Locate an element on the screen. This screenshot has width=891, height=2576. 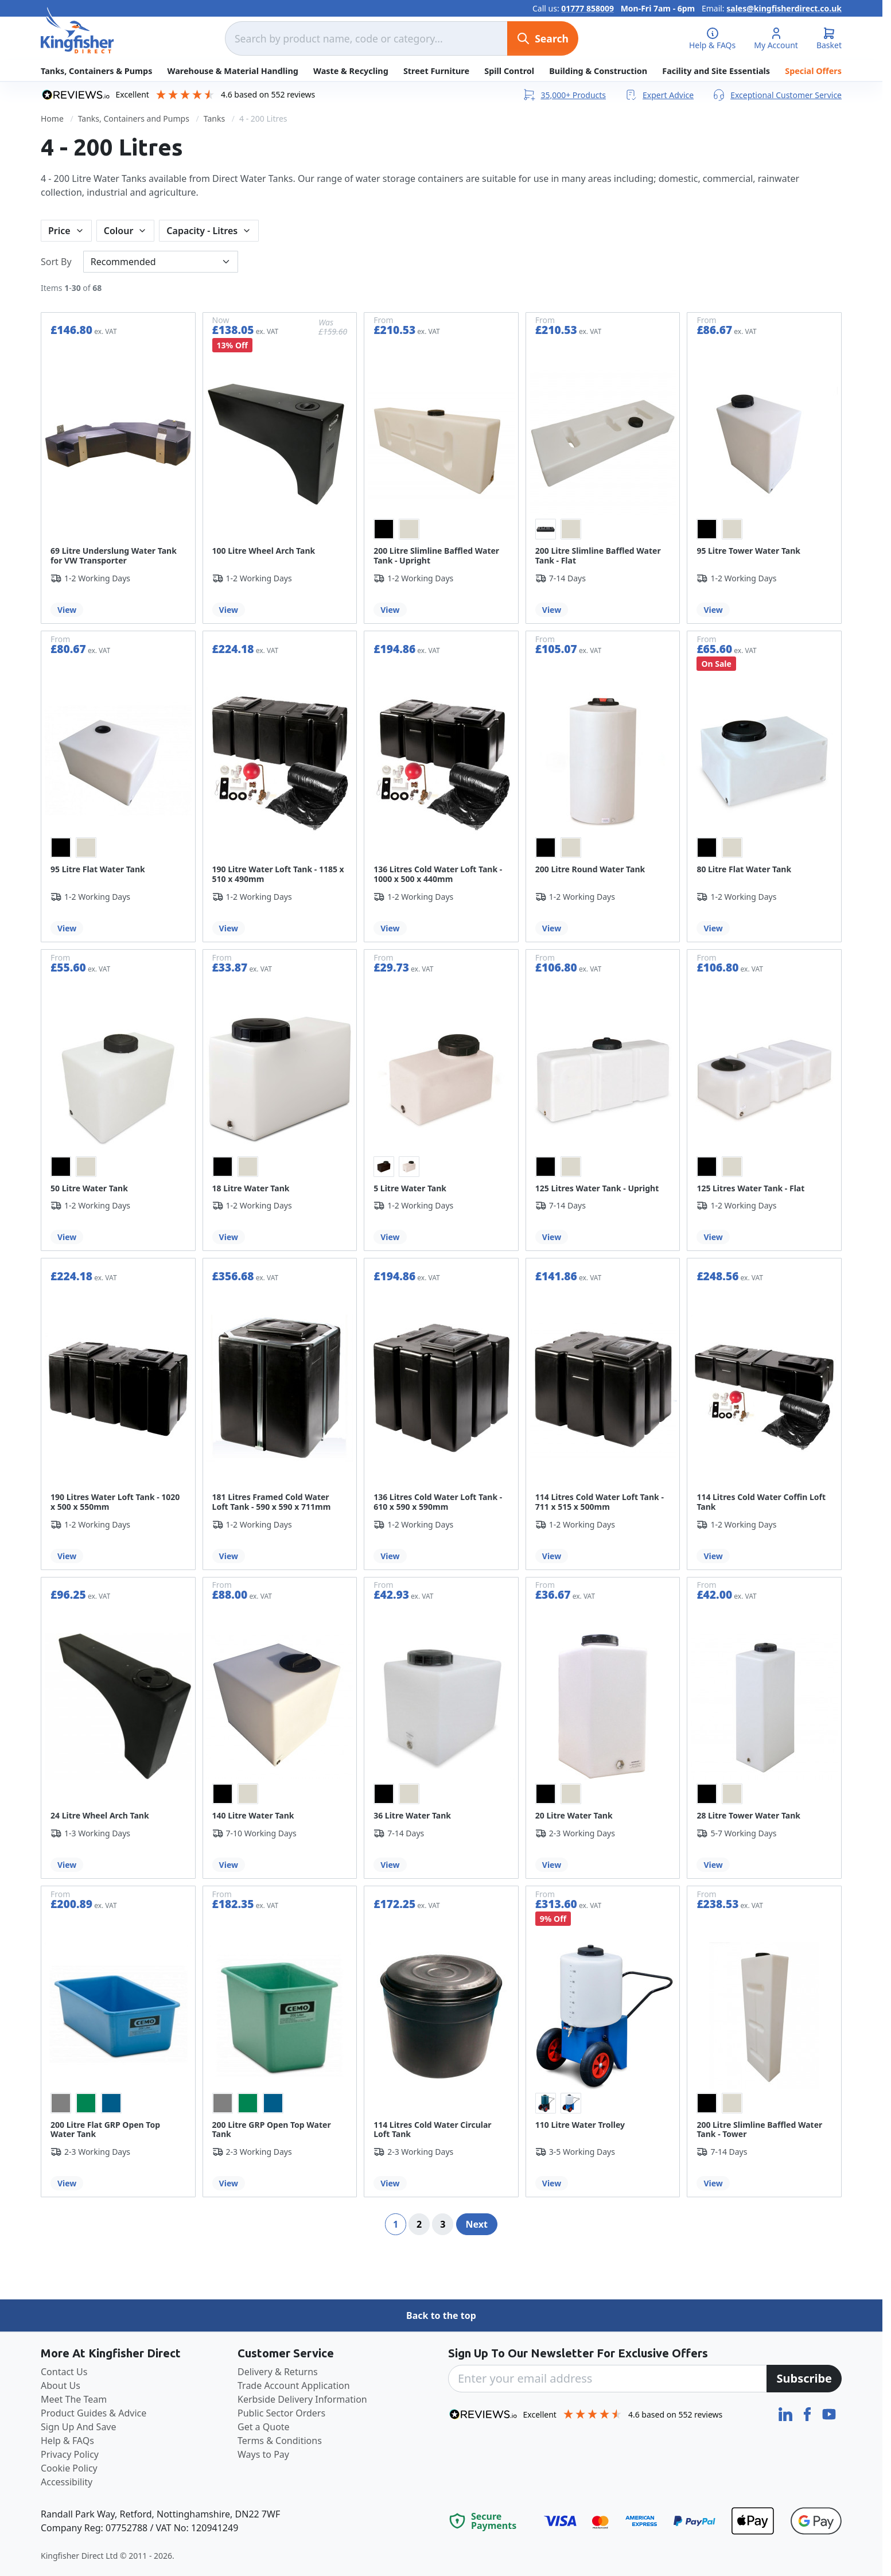
About Us is located at coordinates (60, 2385).